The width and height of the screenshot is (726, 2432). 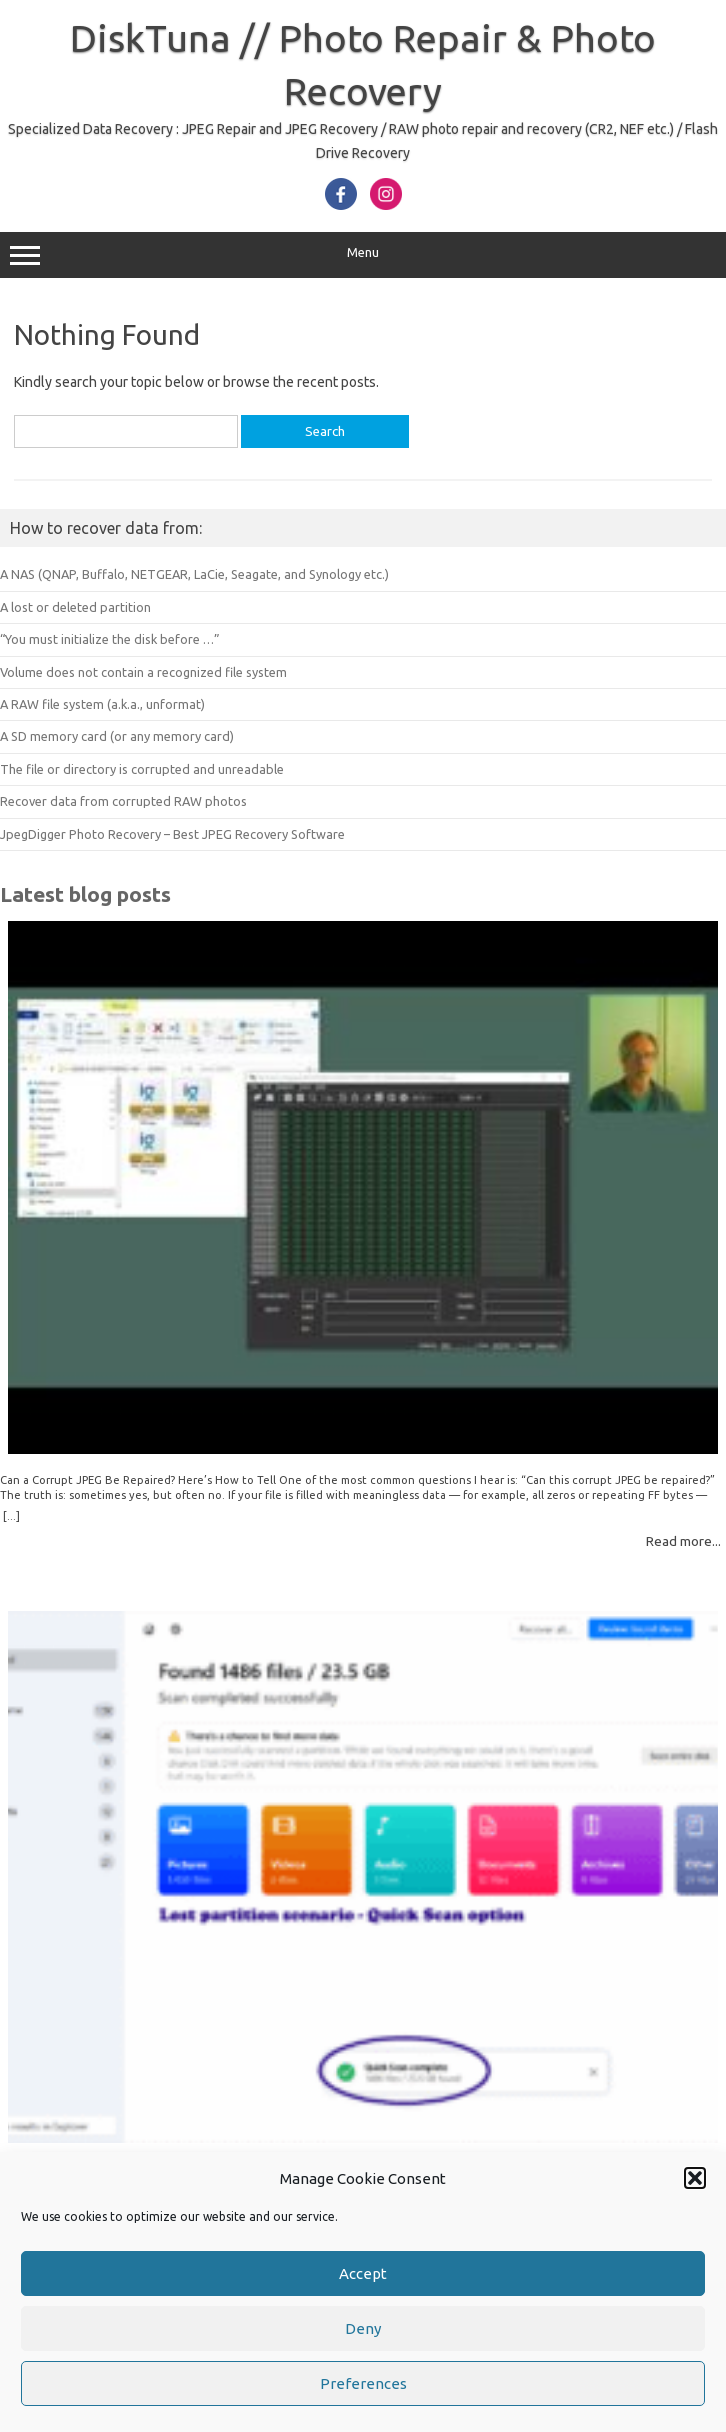 What do you see at coordinates (117, 736) in the screenshot?
I see `A SD memory card (or any memory card)` at bounding box center [117, 736].